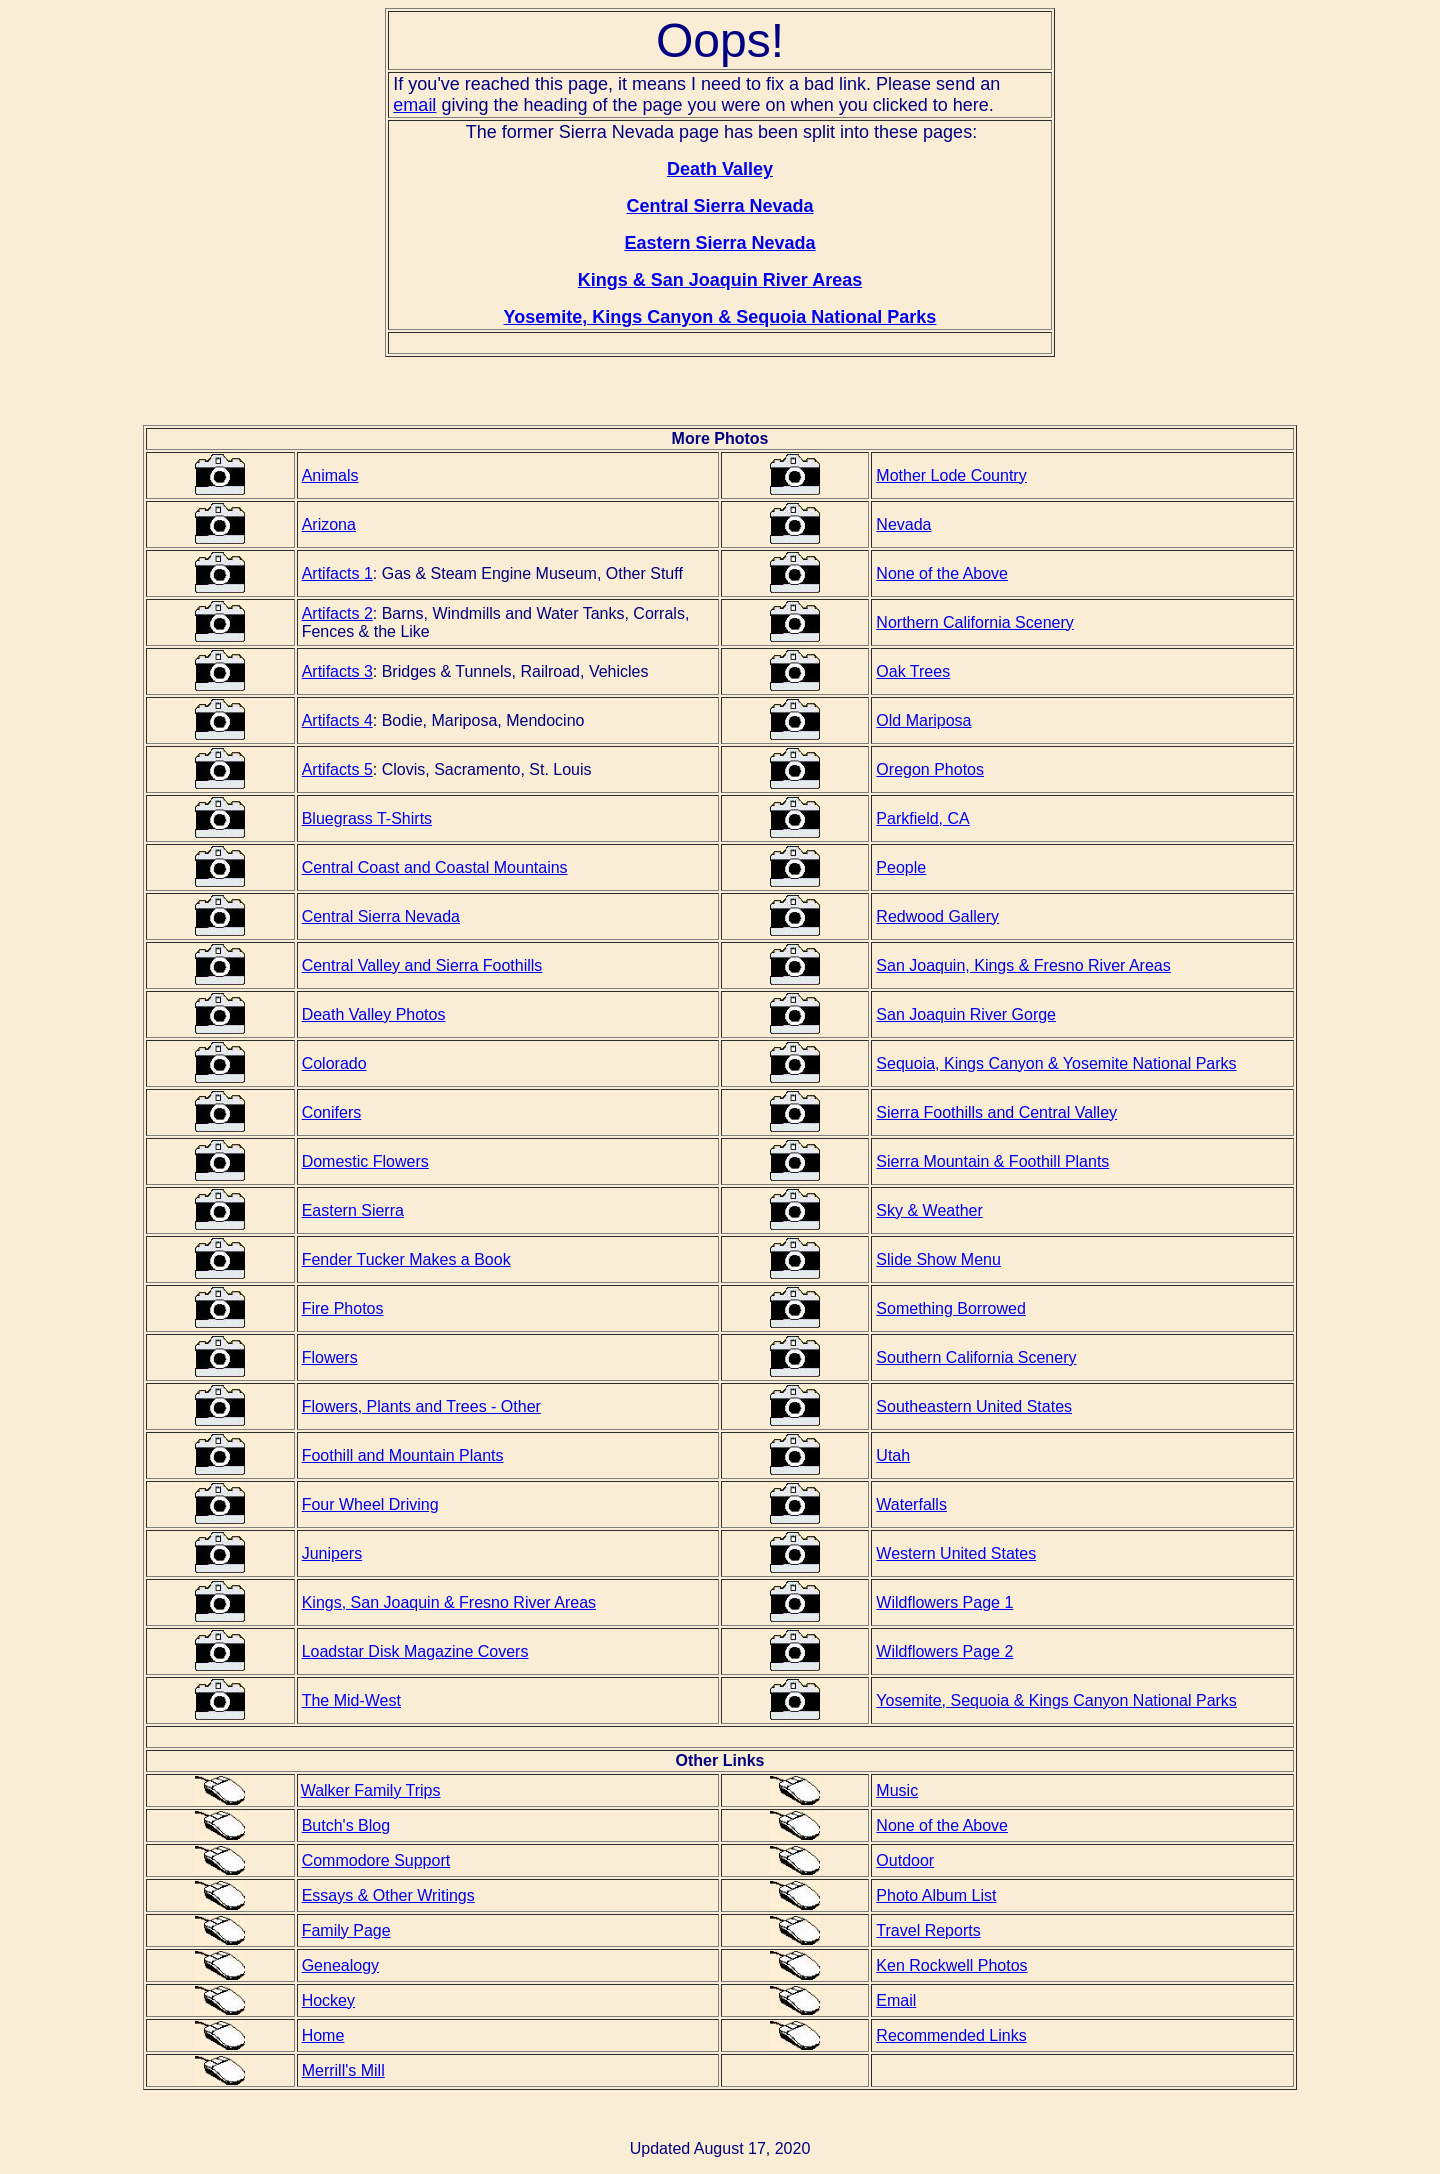 This screenshot has width=1440, height=2174. What do you see at coordinates (944, 1651) in the screenshot?
I see `Wildflowers Page 2` at bounding box center [944, 1651].